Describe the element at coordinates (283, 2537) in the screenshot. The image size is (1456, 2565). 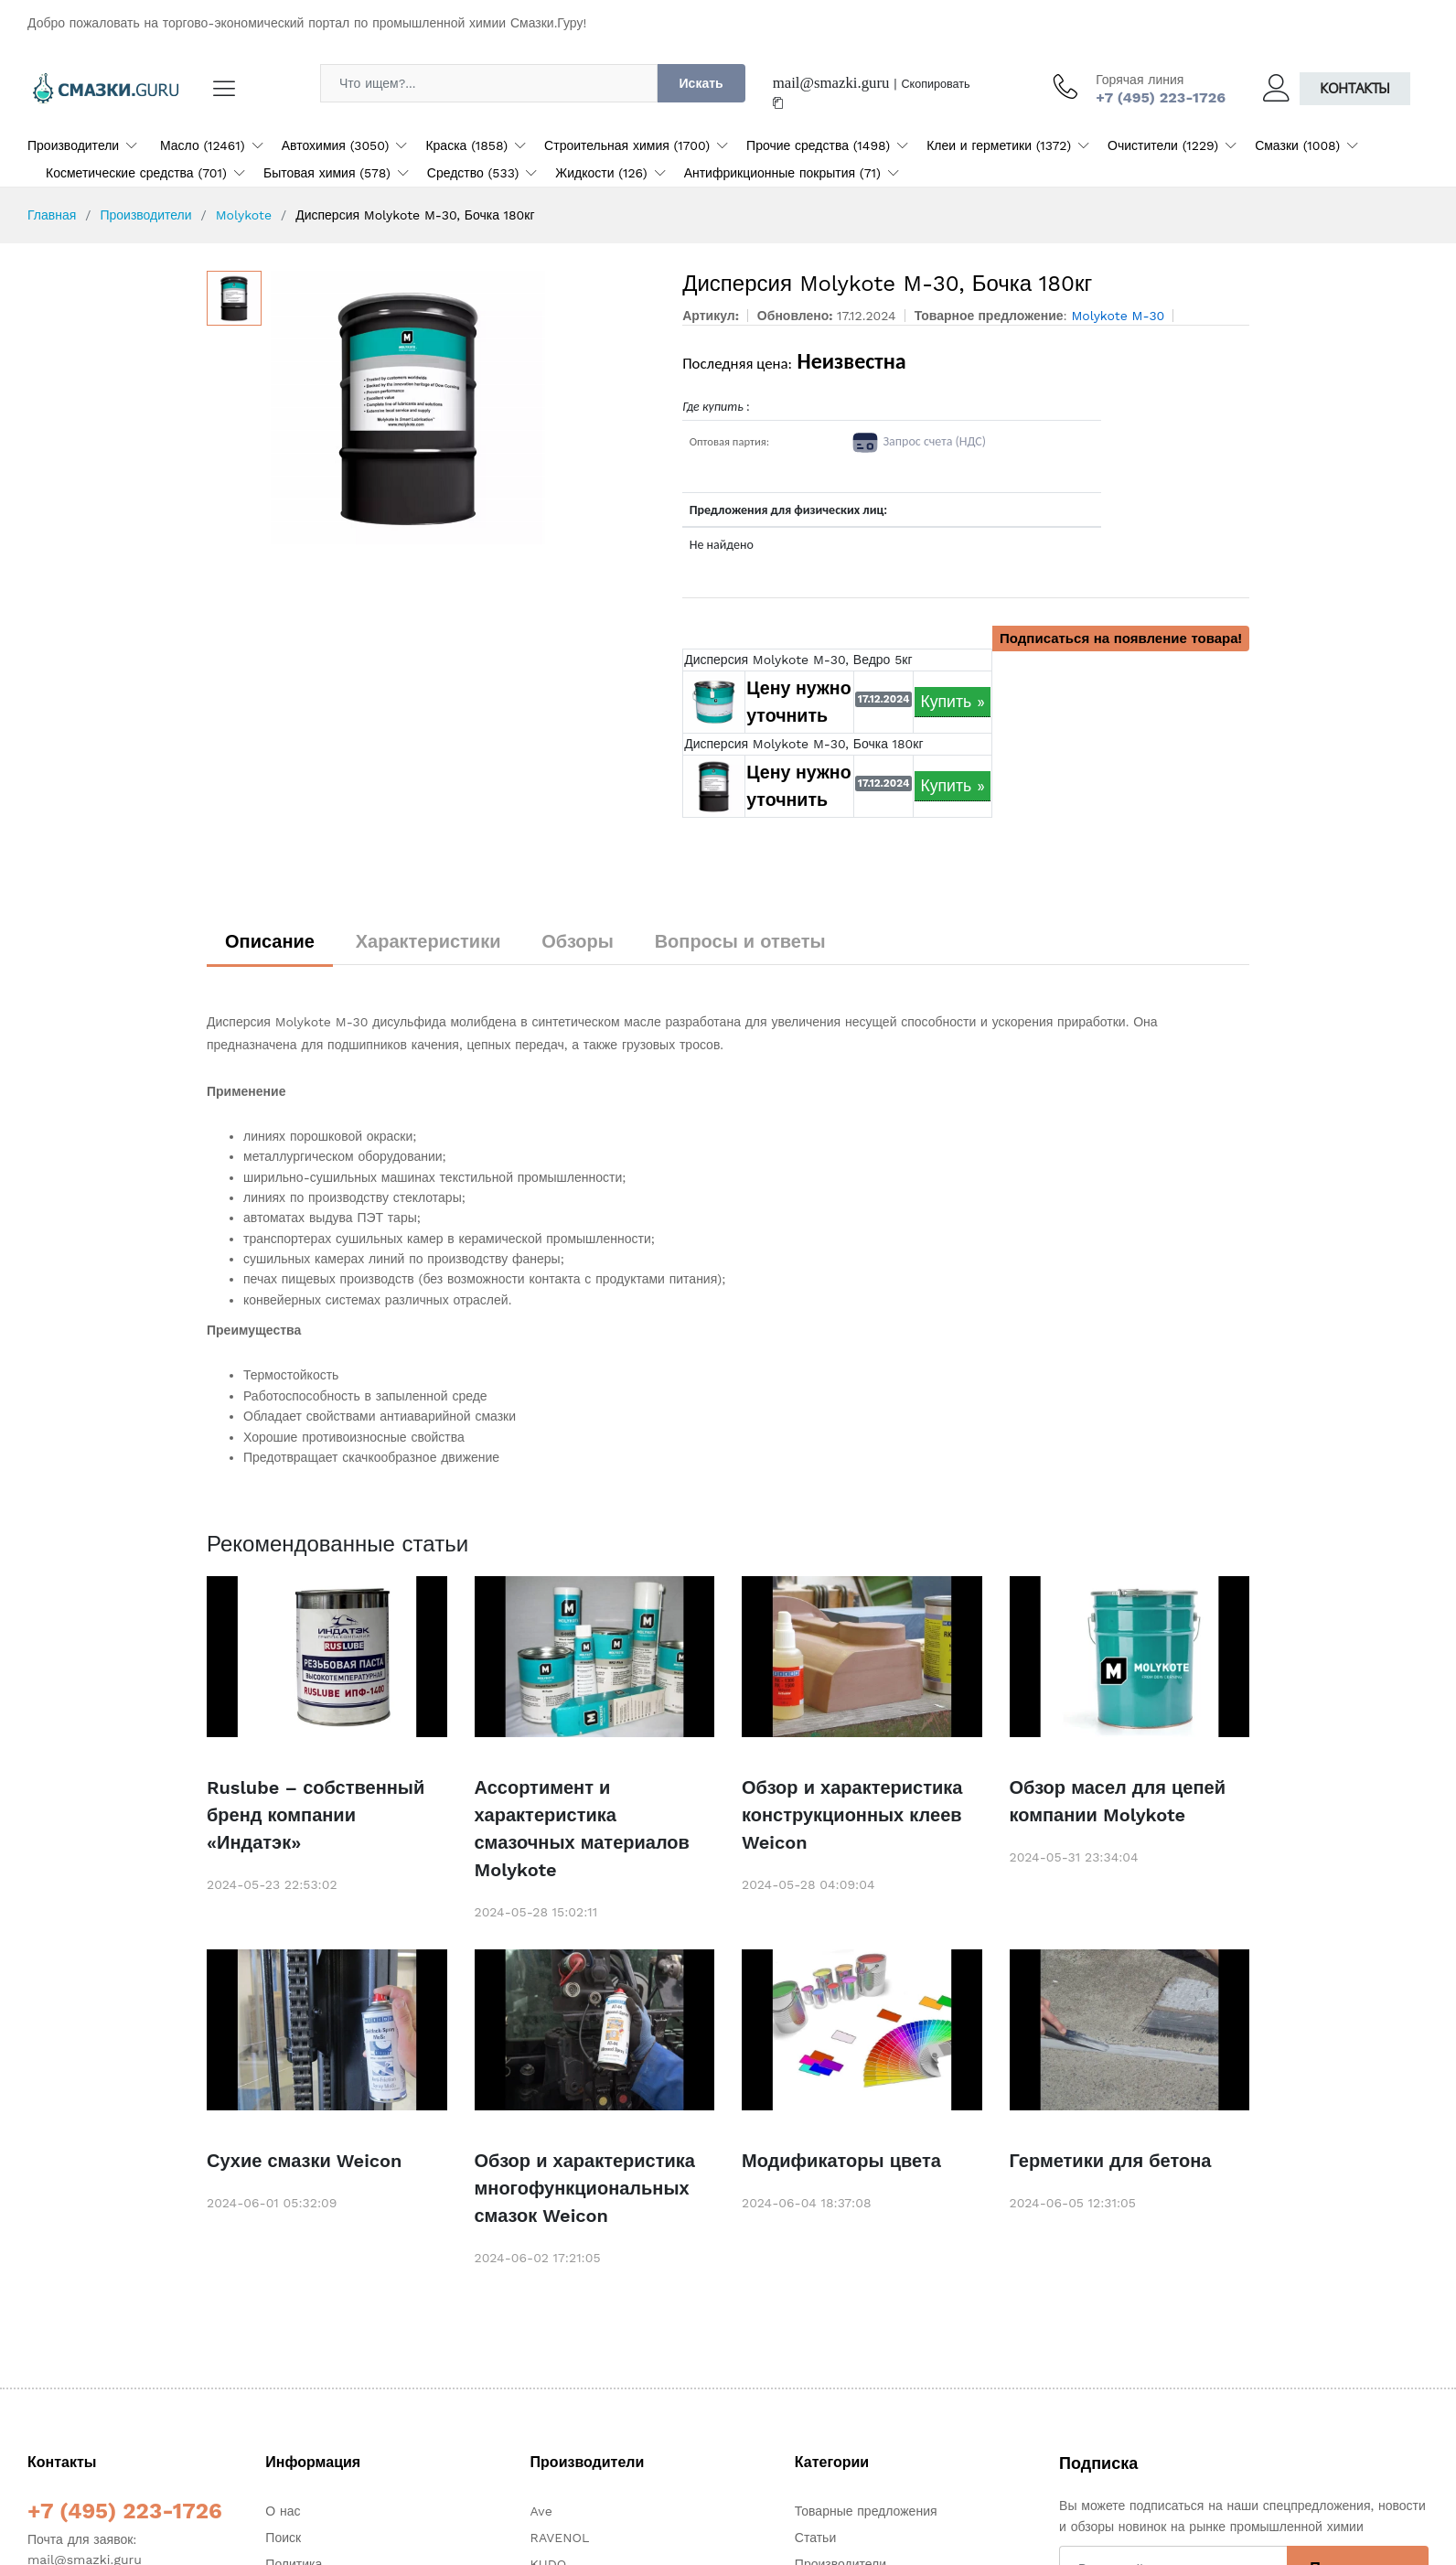
I see `Поиск` at that location.